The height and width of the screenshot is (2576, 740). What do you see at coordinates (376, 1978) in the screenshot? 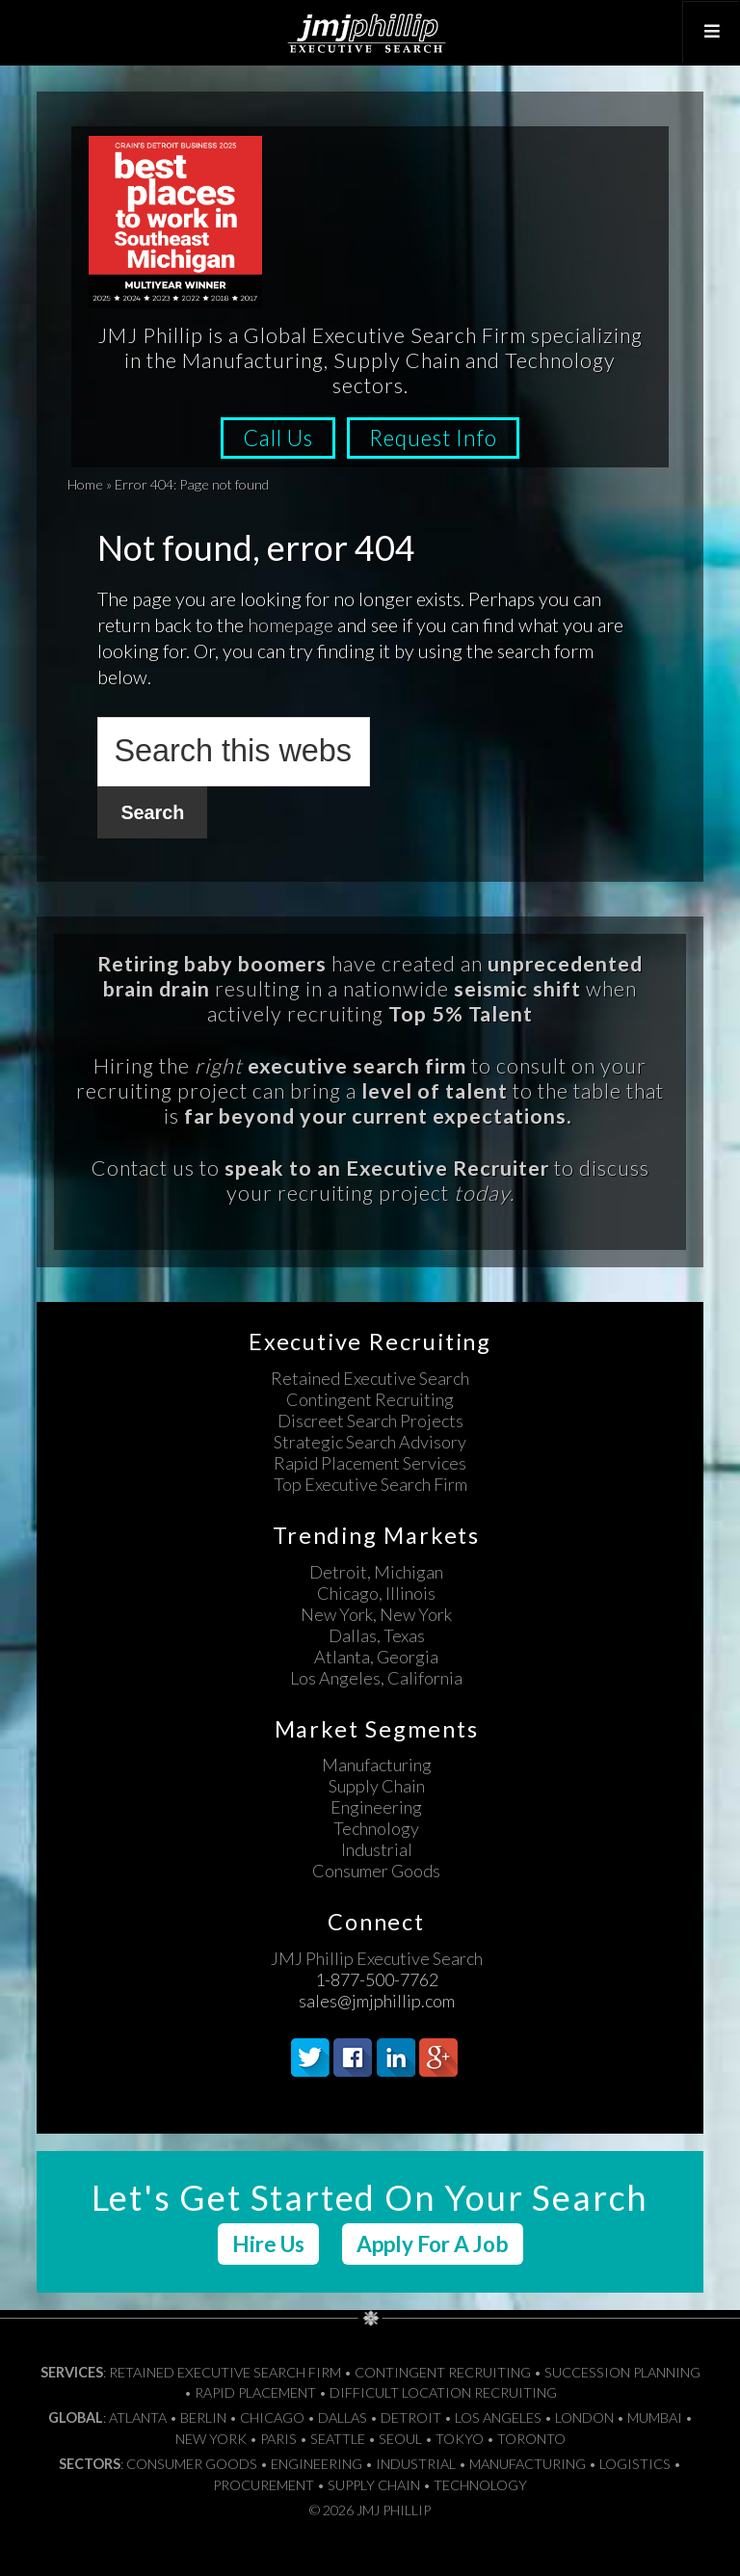
I see `1-877-500-7762` at bounding box center [376, 1978].